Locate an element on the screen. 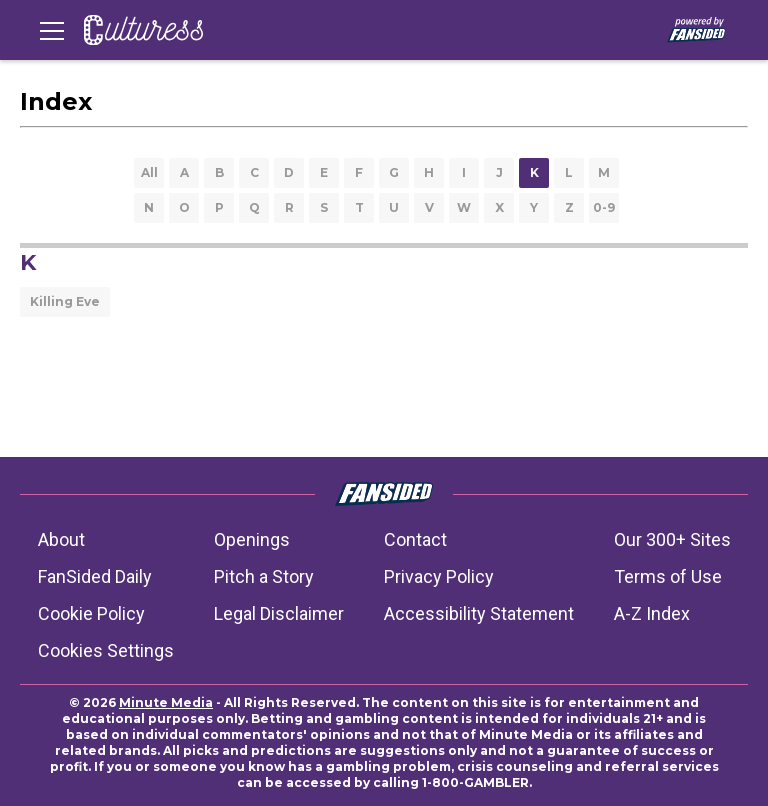 This screenshot has height=806, width=768. Cookies Settings is located at coordinates (106, 650).